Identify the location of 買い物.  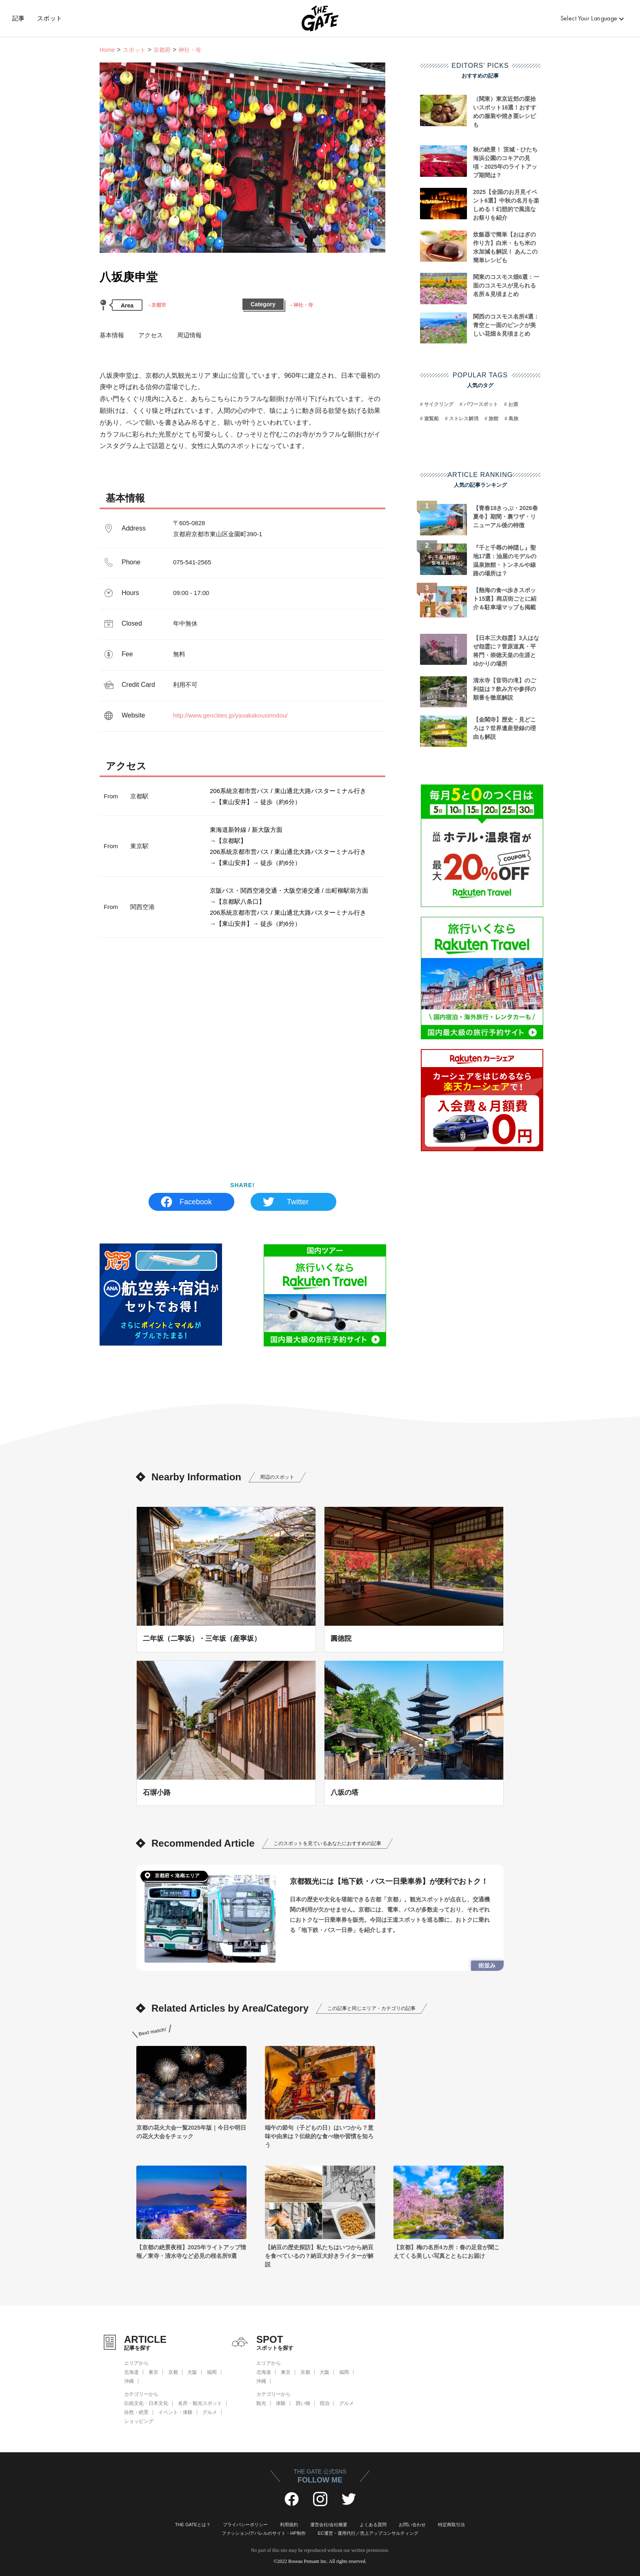
(303, 2403).